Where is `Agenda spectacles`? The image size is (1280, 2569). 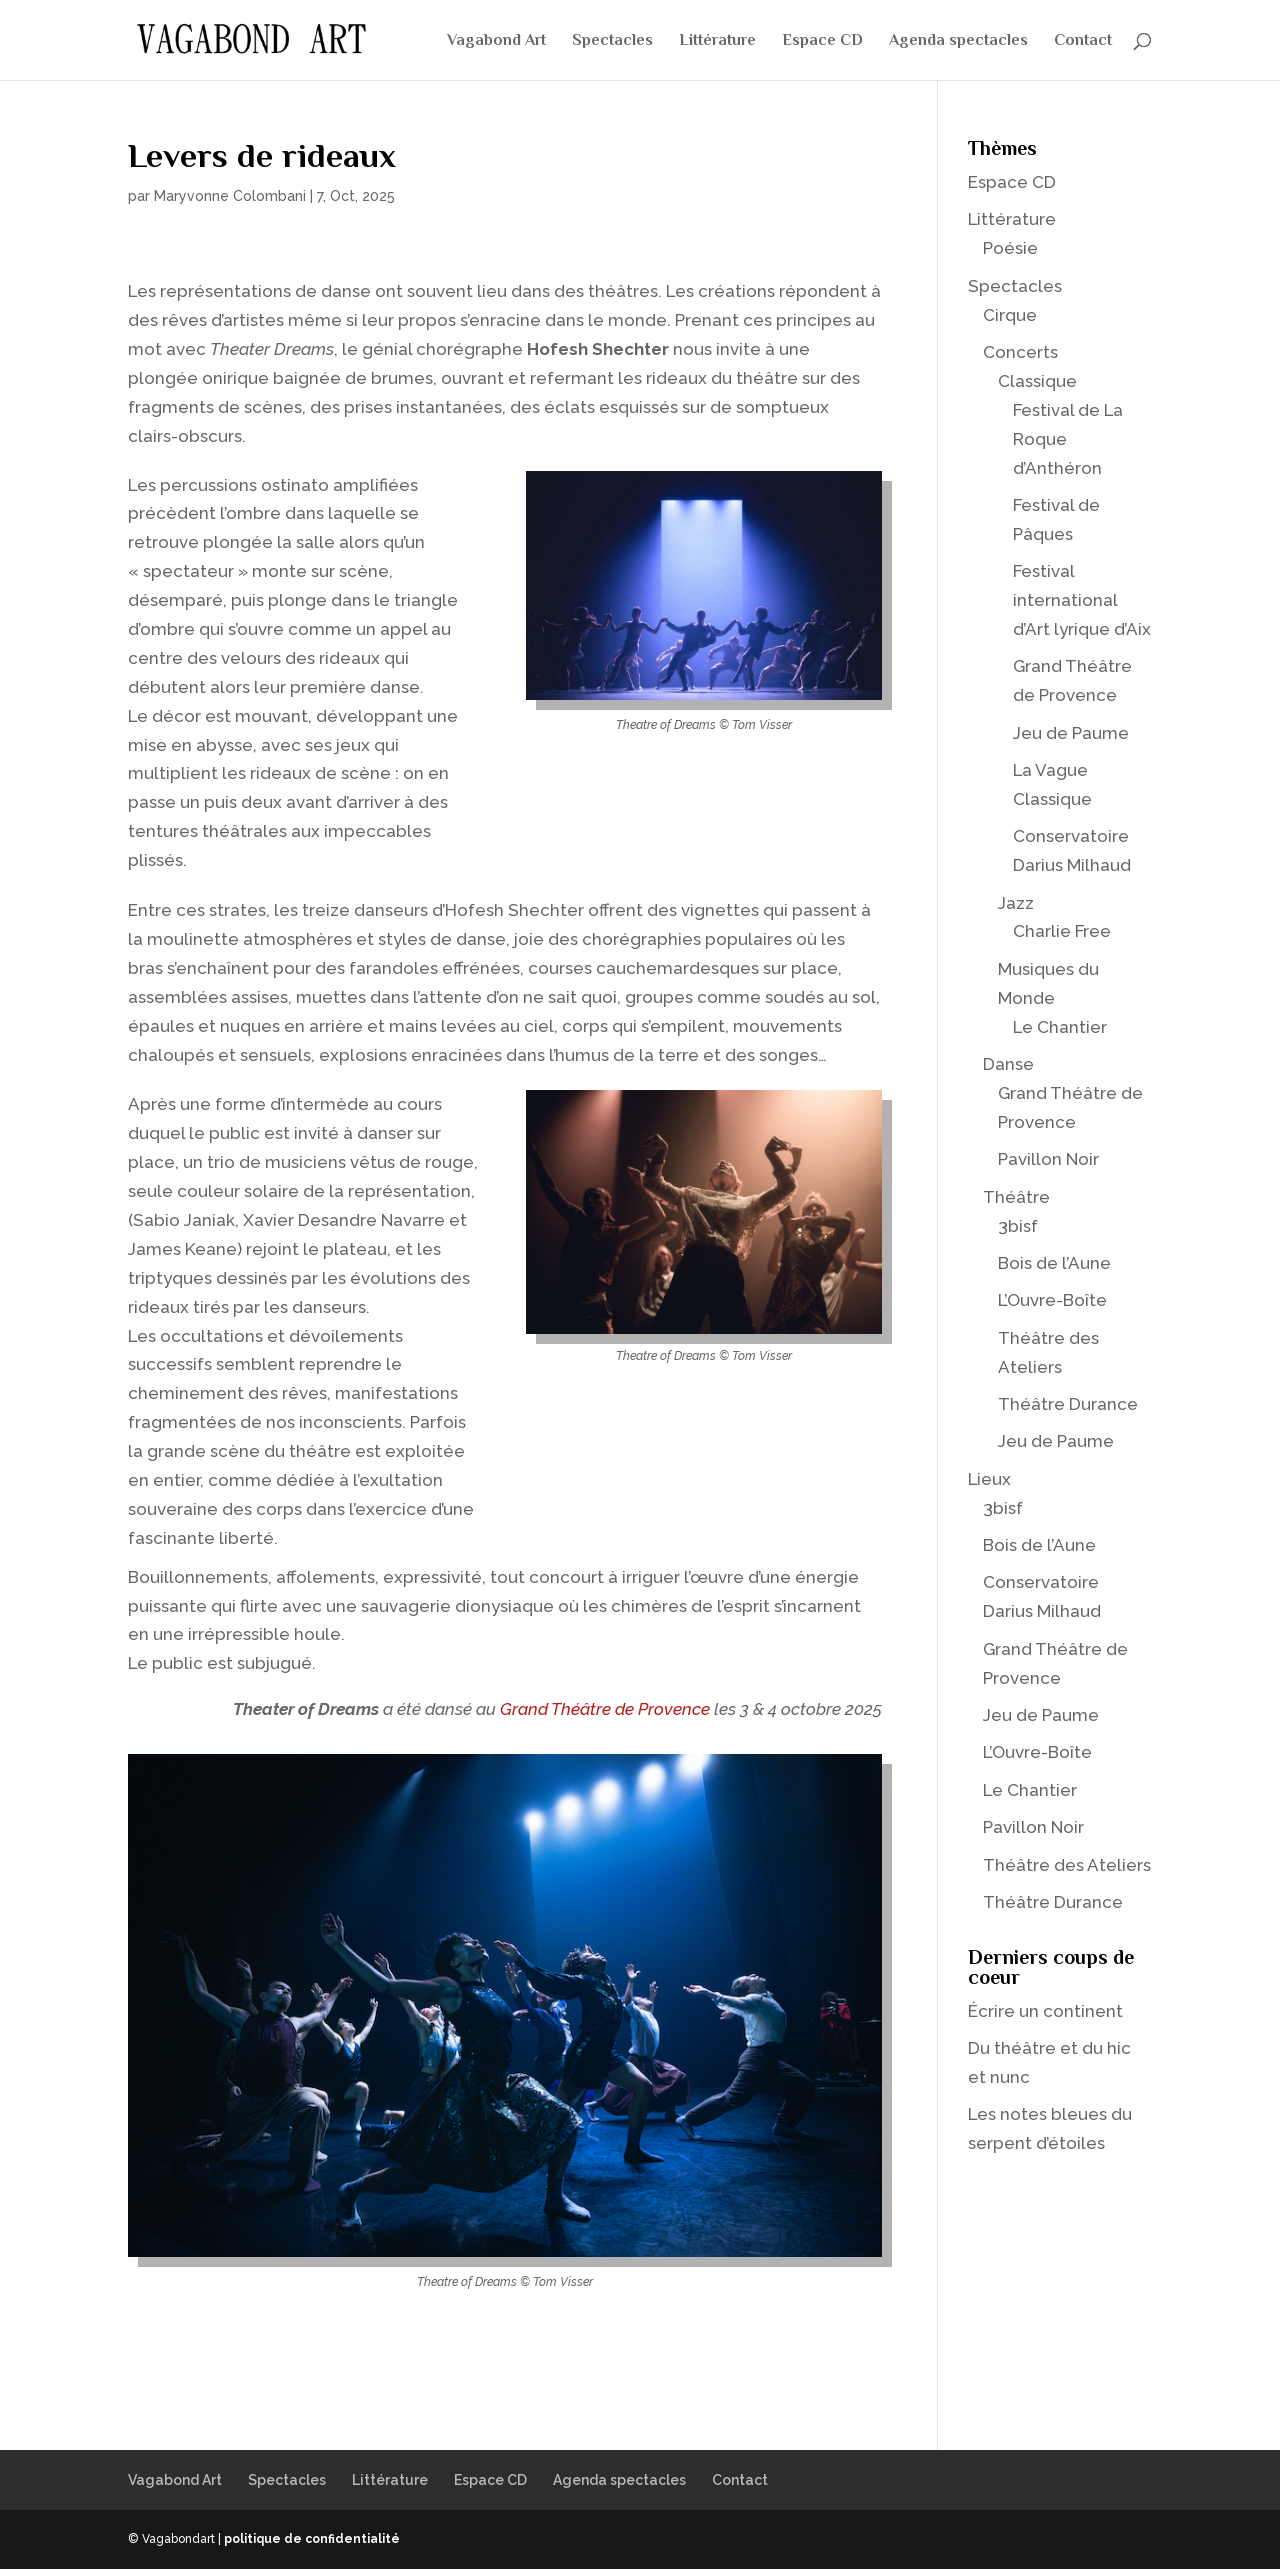
Agenda spectacles is located at coordinates (958, 41).